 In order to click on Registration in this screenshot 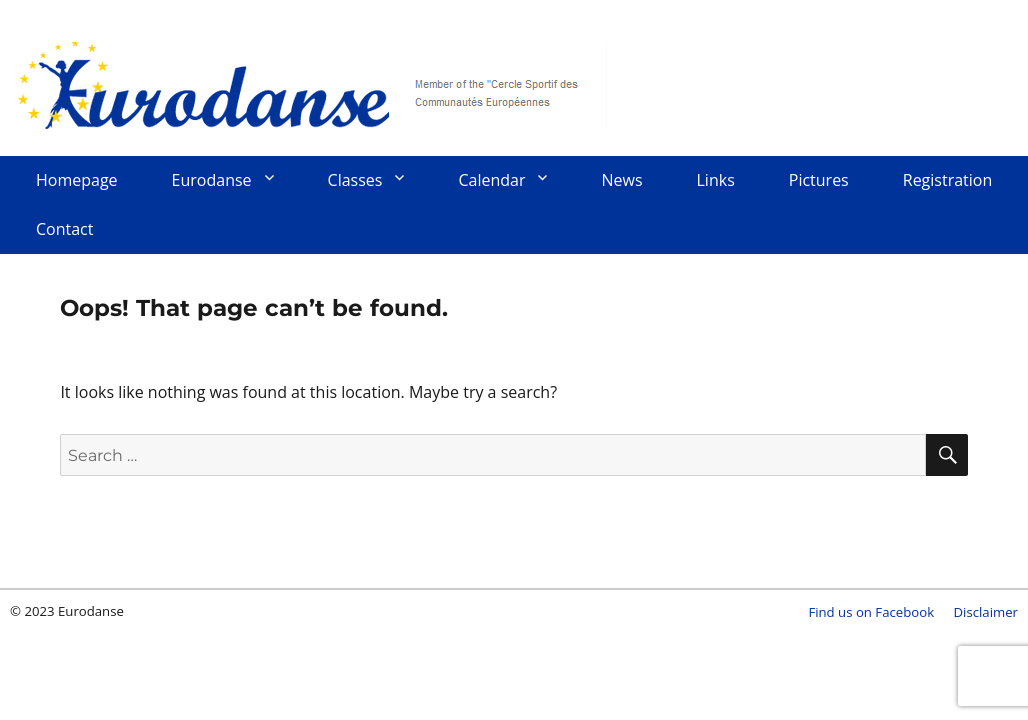, I will do `click(948, 180)`.